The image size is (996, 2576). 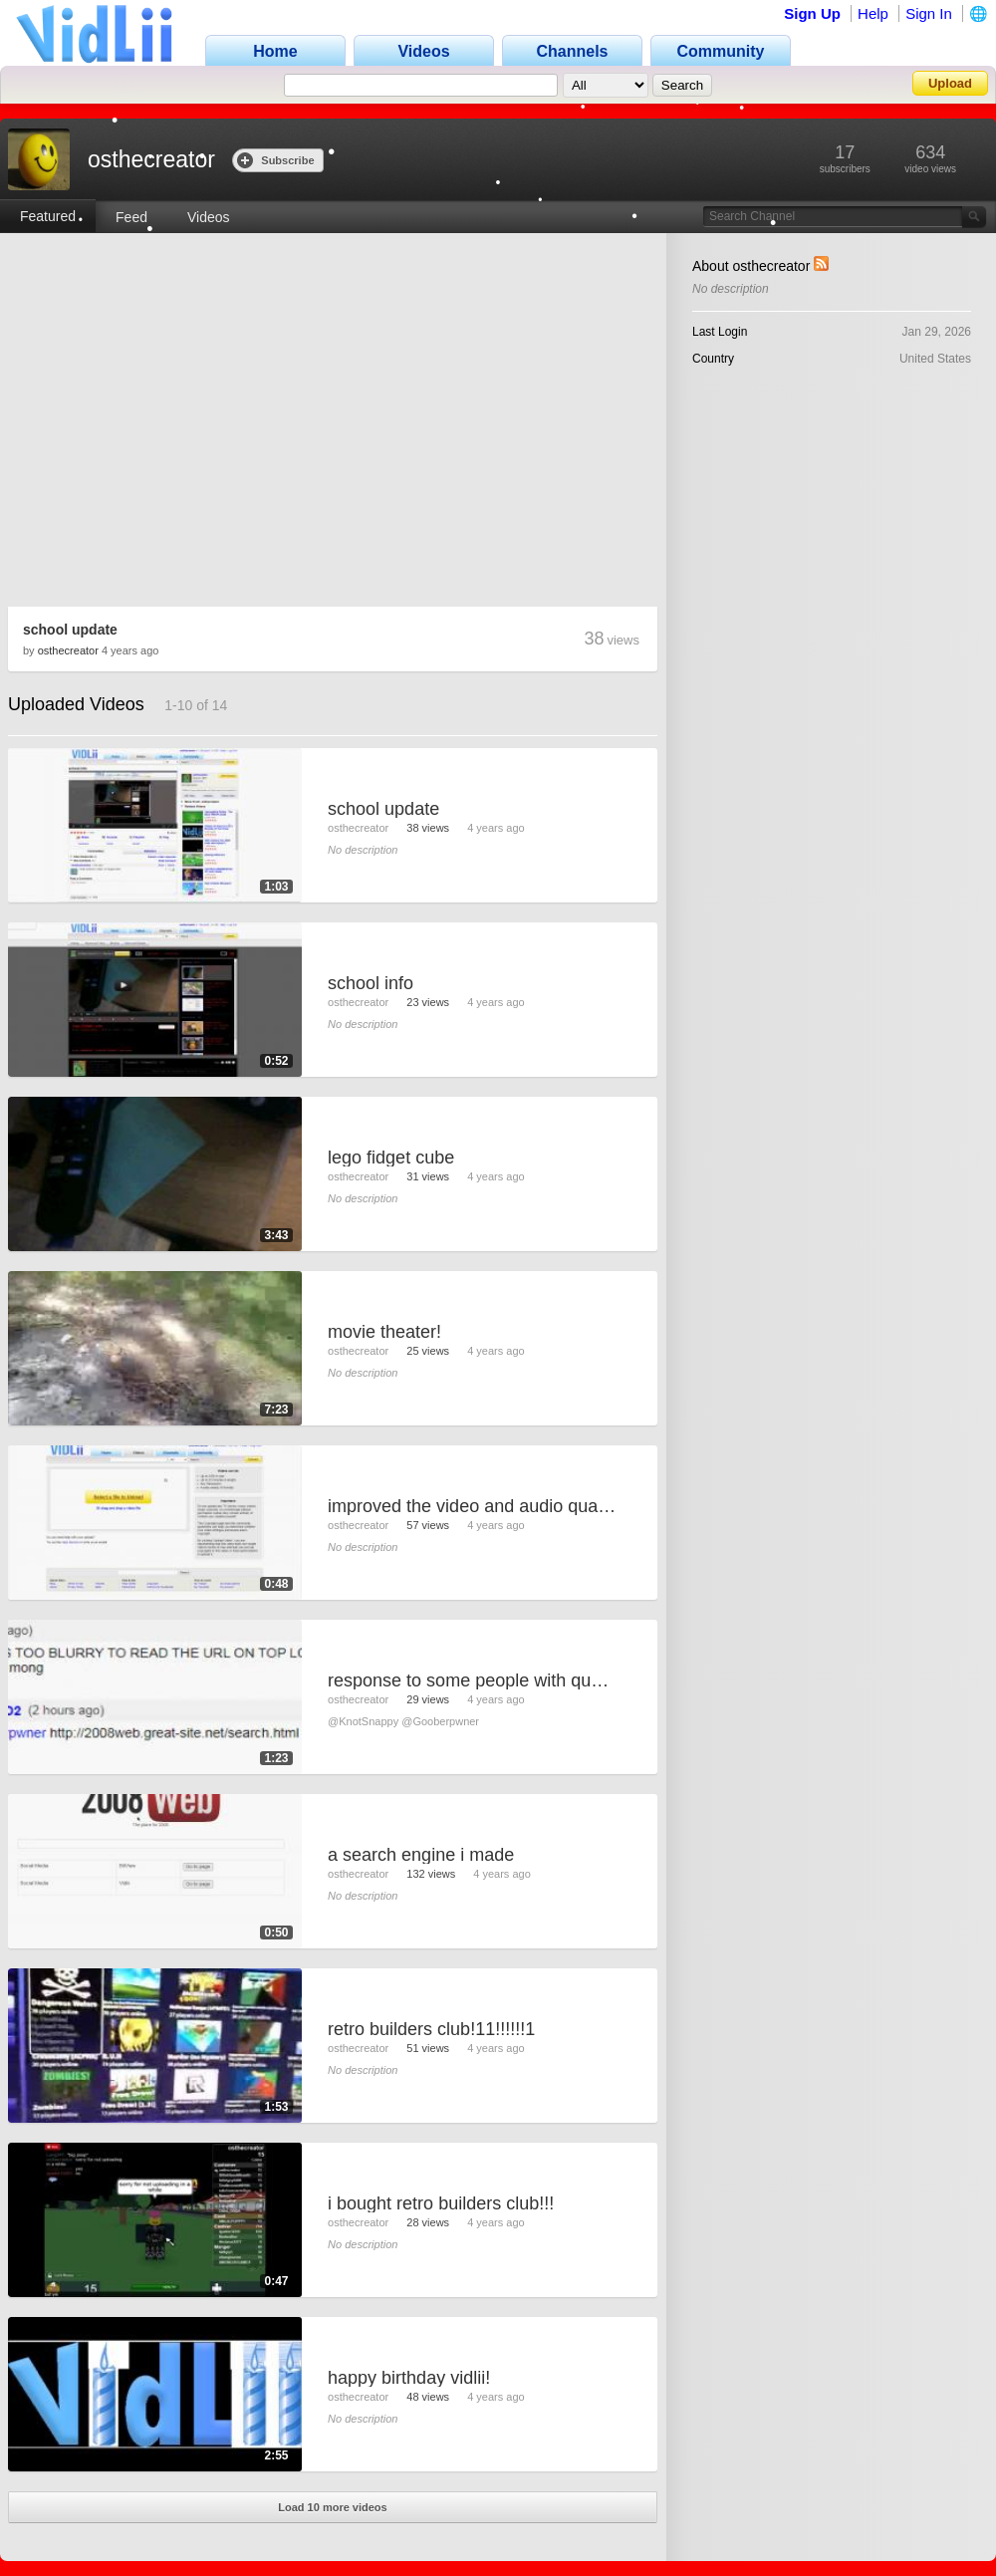 What do you see at coordinates (275, 159) in the screenshot?
I see `Subscribe` at bounding box center [275, 159].